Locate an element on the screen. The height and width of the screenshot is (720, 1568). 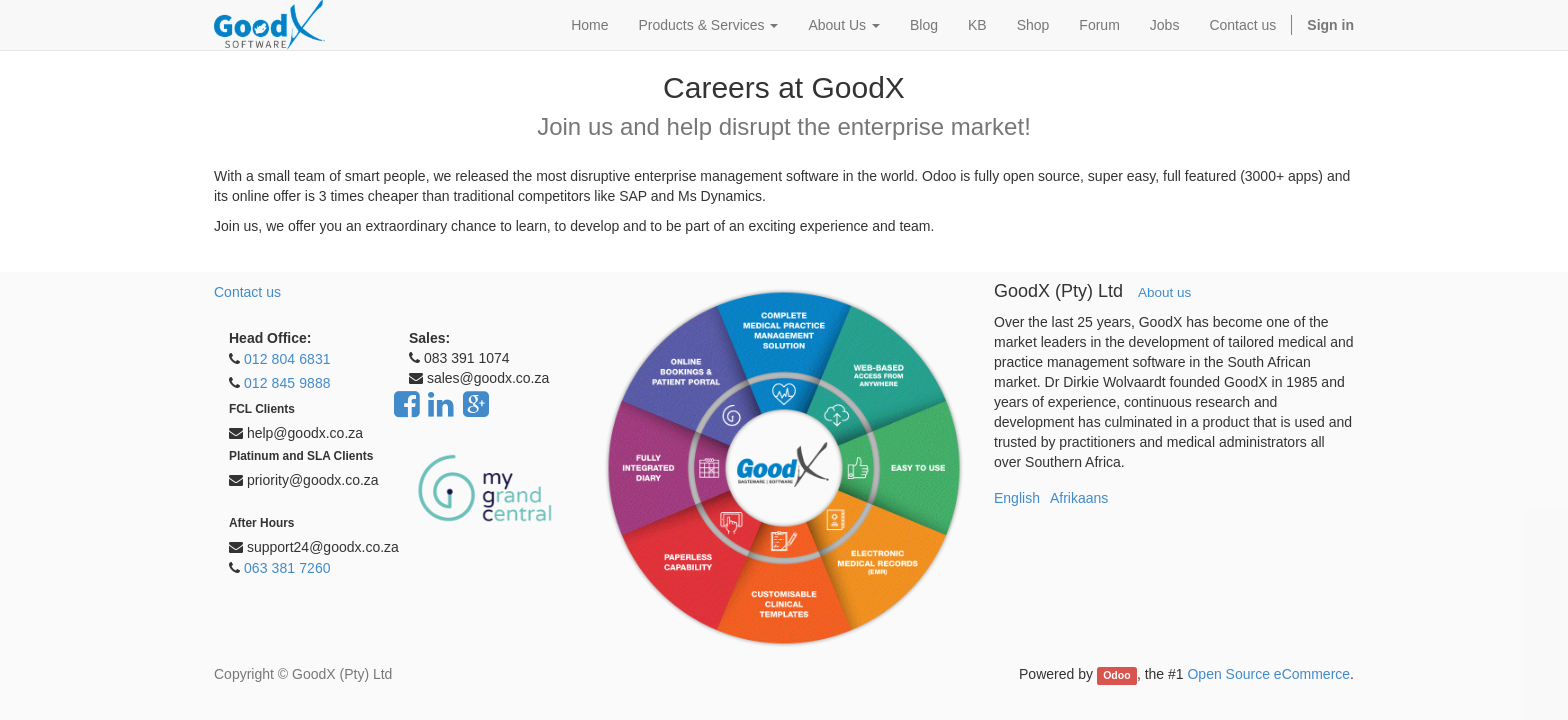
About us is located at coordinates (1164, 292).